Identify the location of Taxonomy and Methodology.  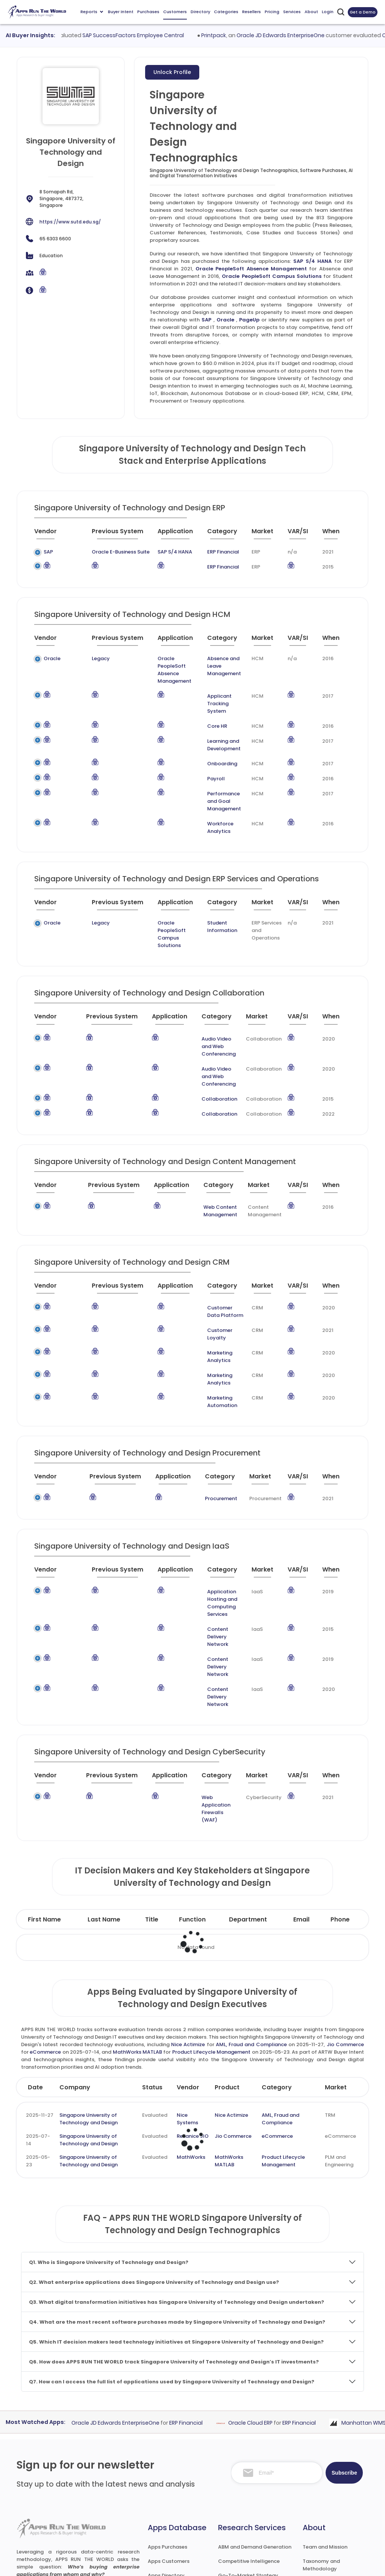
(321, 2444).